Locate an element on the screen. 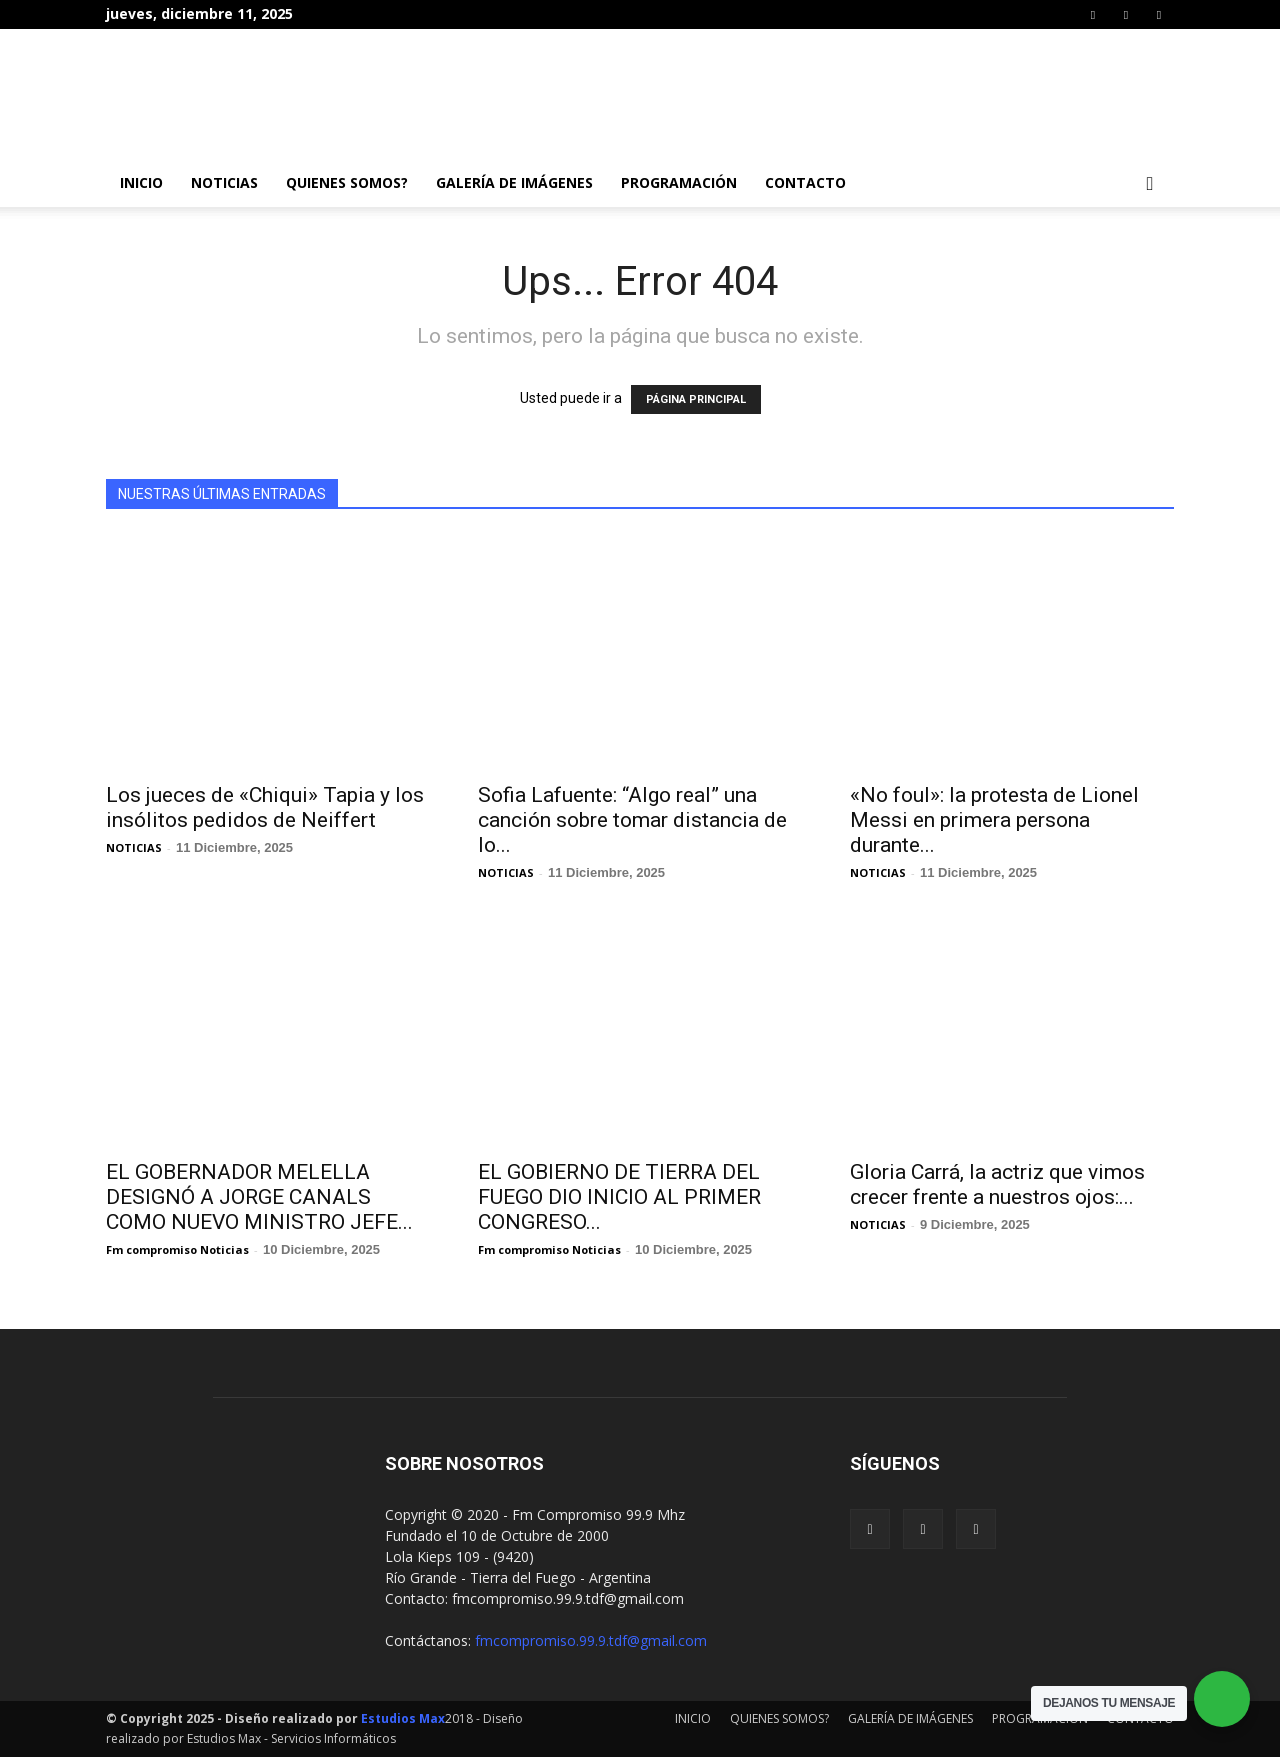  «No foul»: la protesta de Lionel Messi en primera persona durante... is located at coordinates (994, 820).